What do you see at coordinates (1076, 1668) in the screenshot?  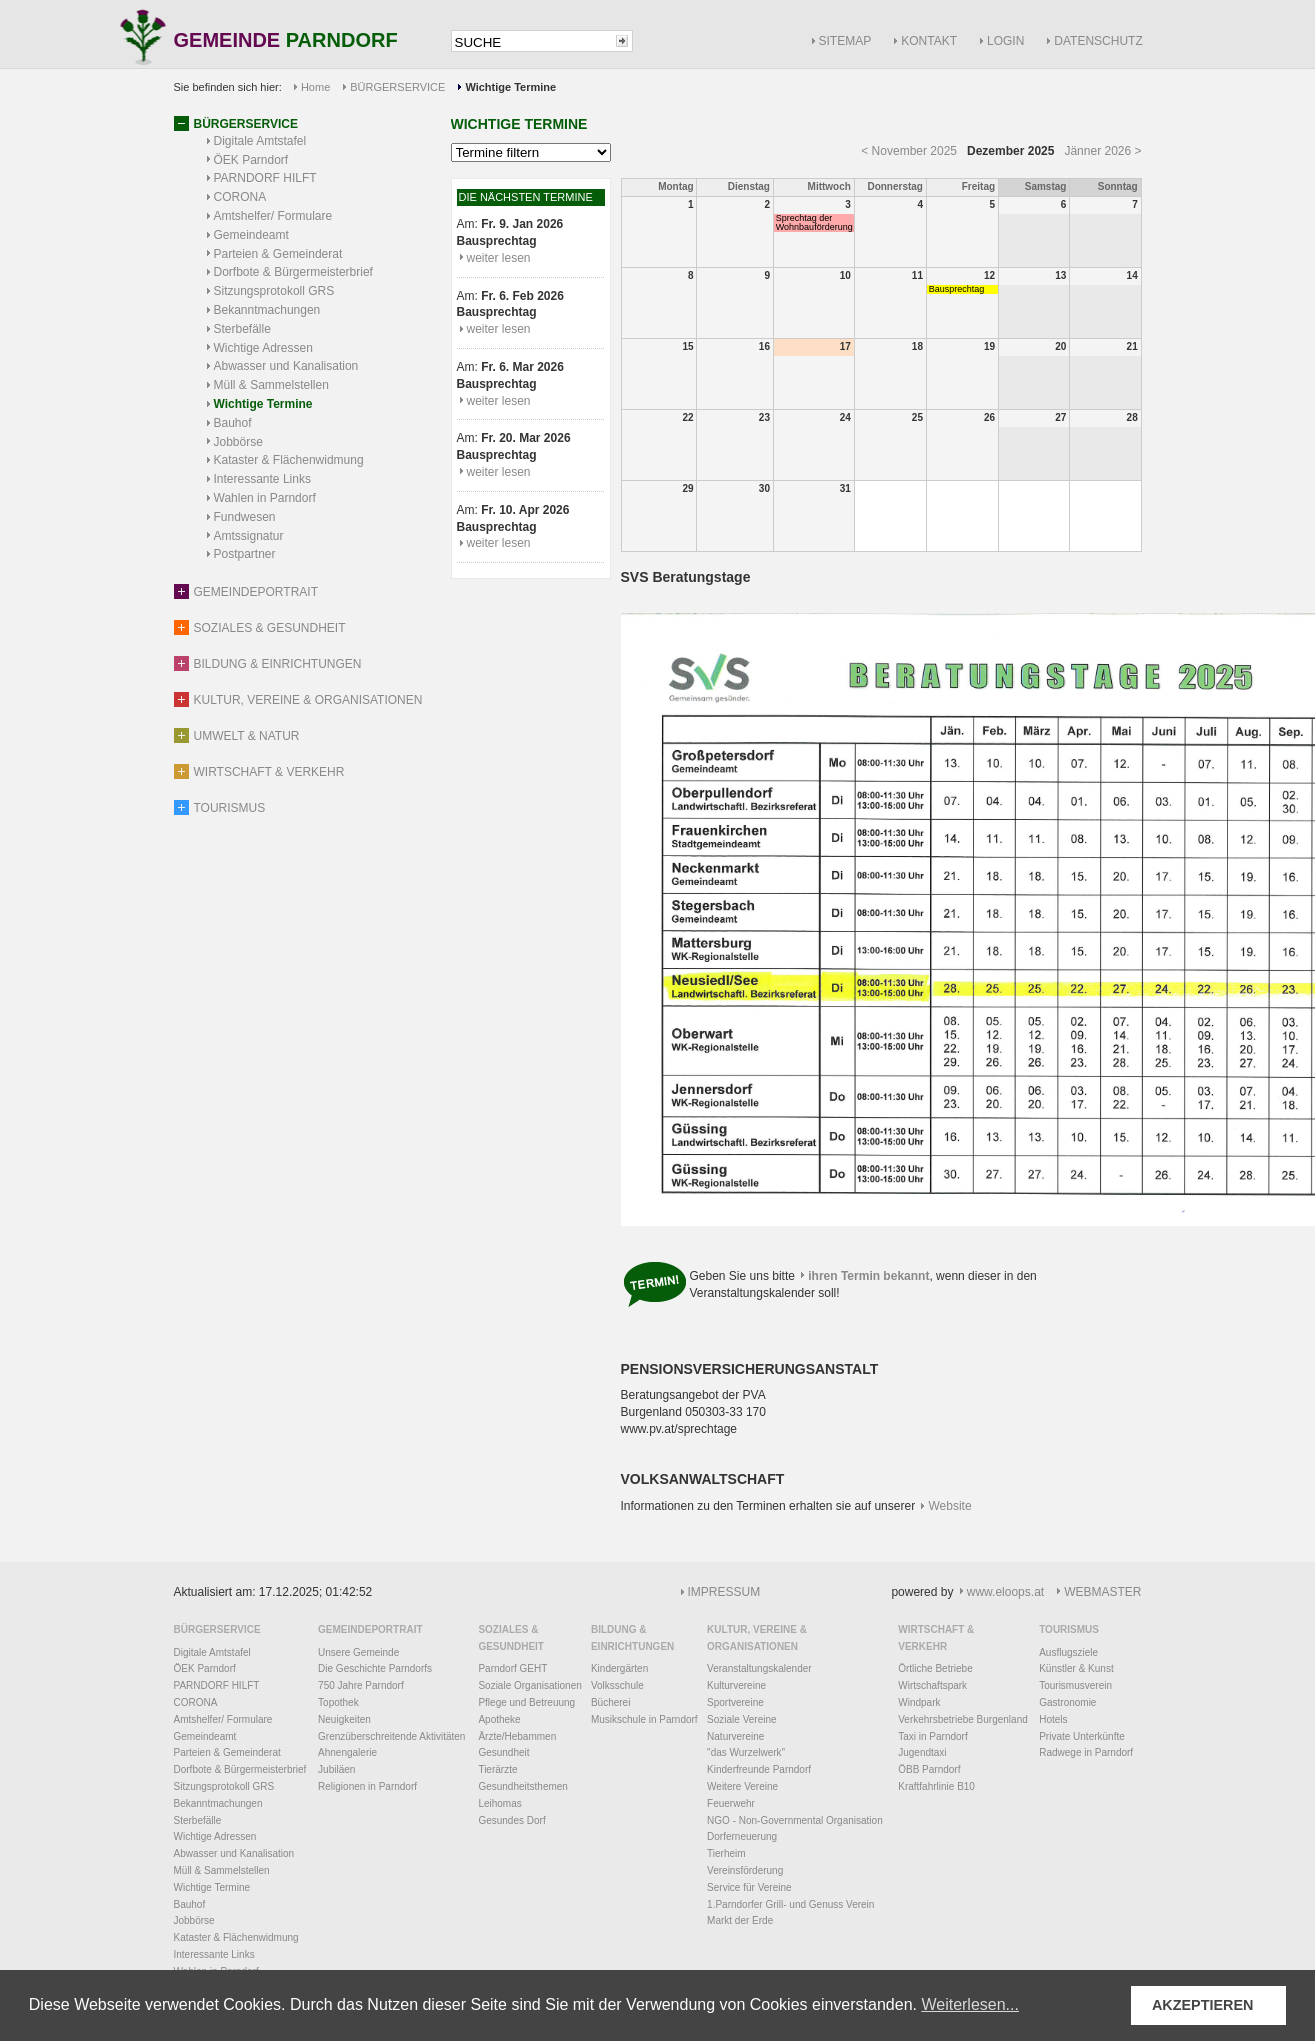 I see `Künstler & Kunst` at bounding box center [1076, 1668].